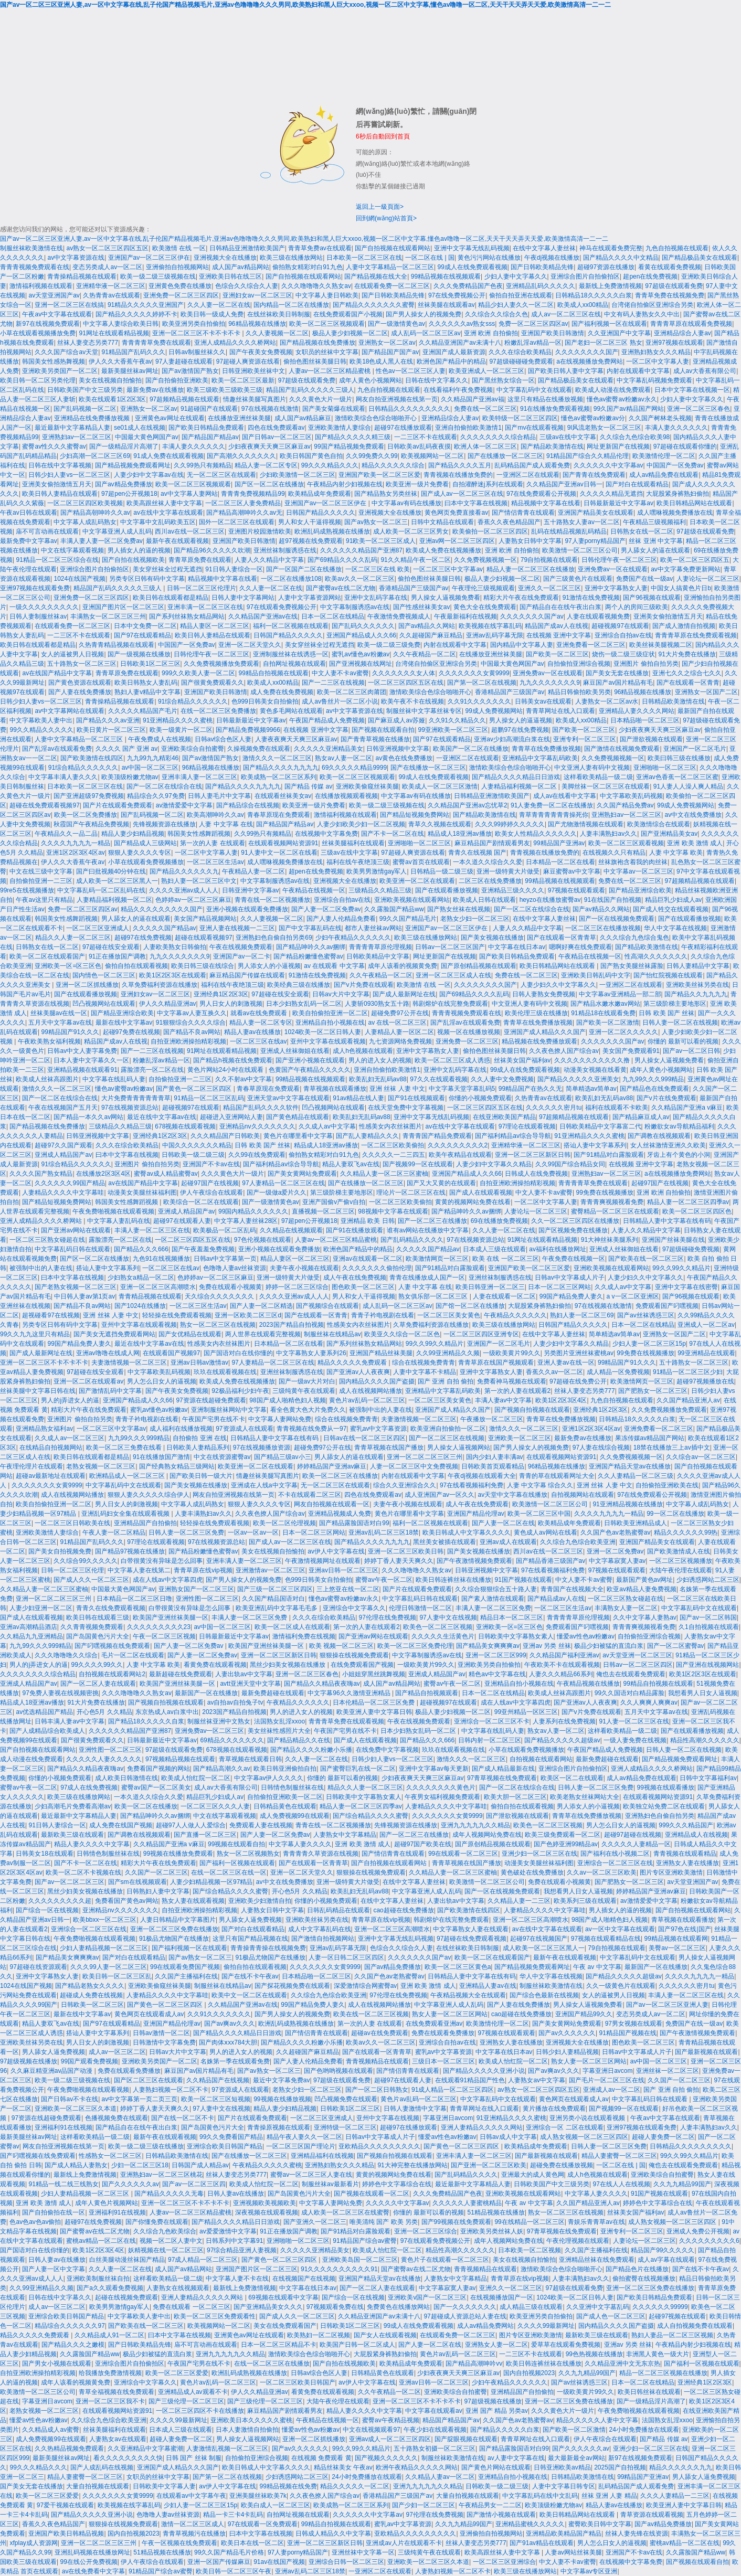  I want to click on 国内情色一区二区三区, so click(103, 975).